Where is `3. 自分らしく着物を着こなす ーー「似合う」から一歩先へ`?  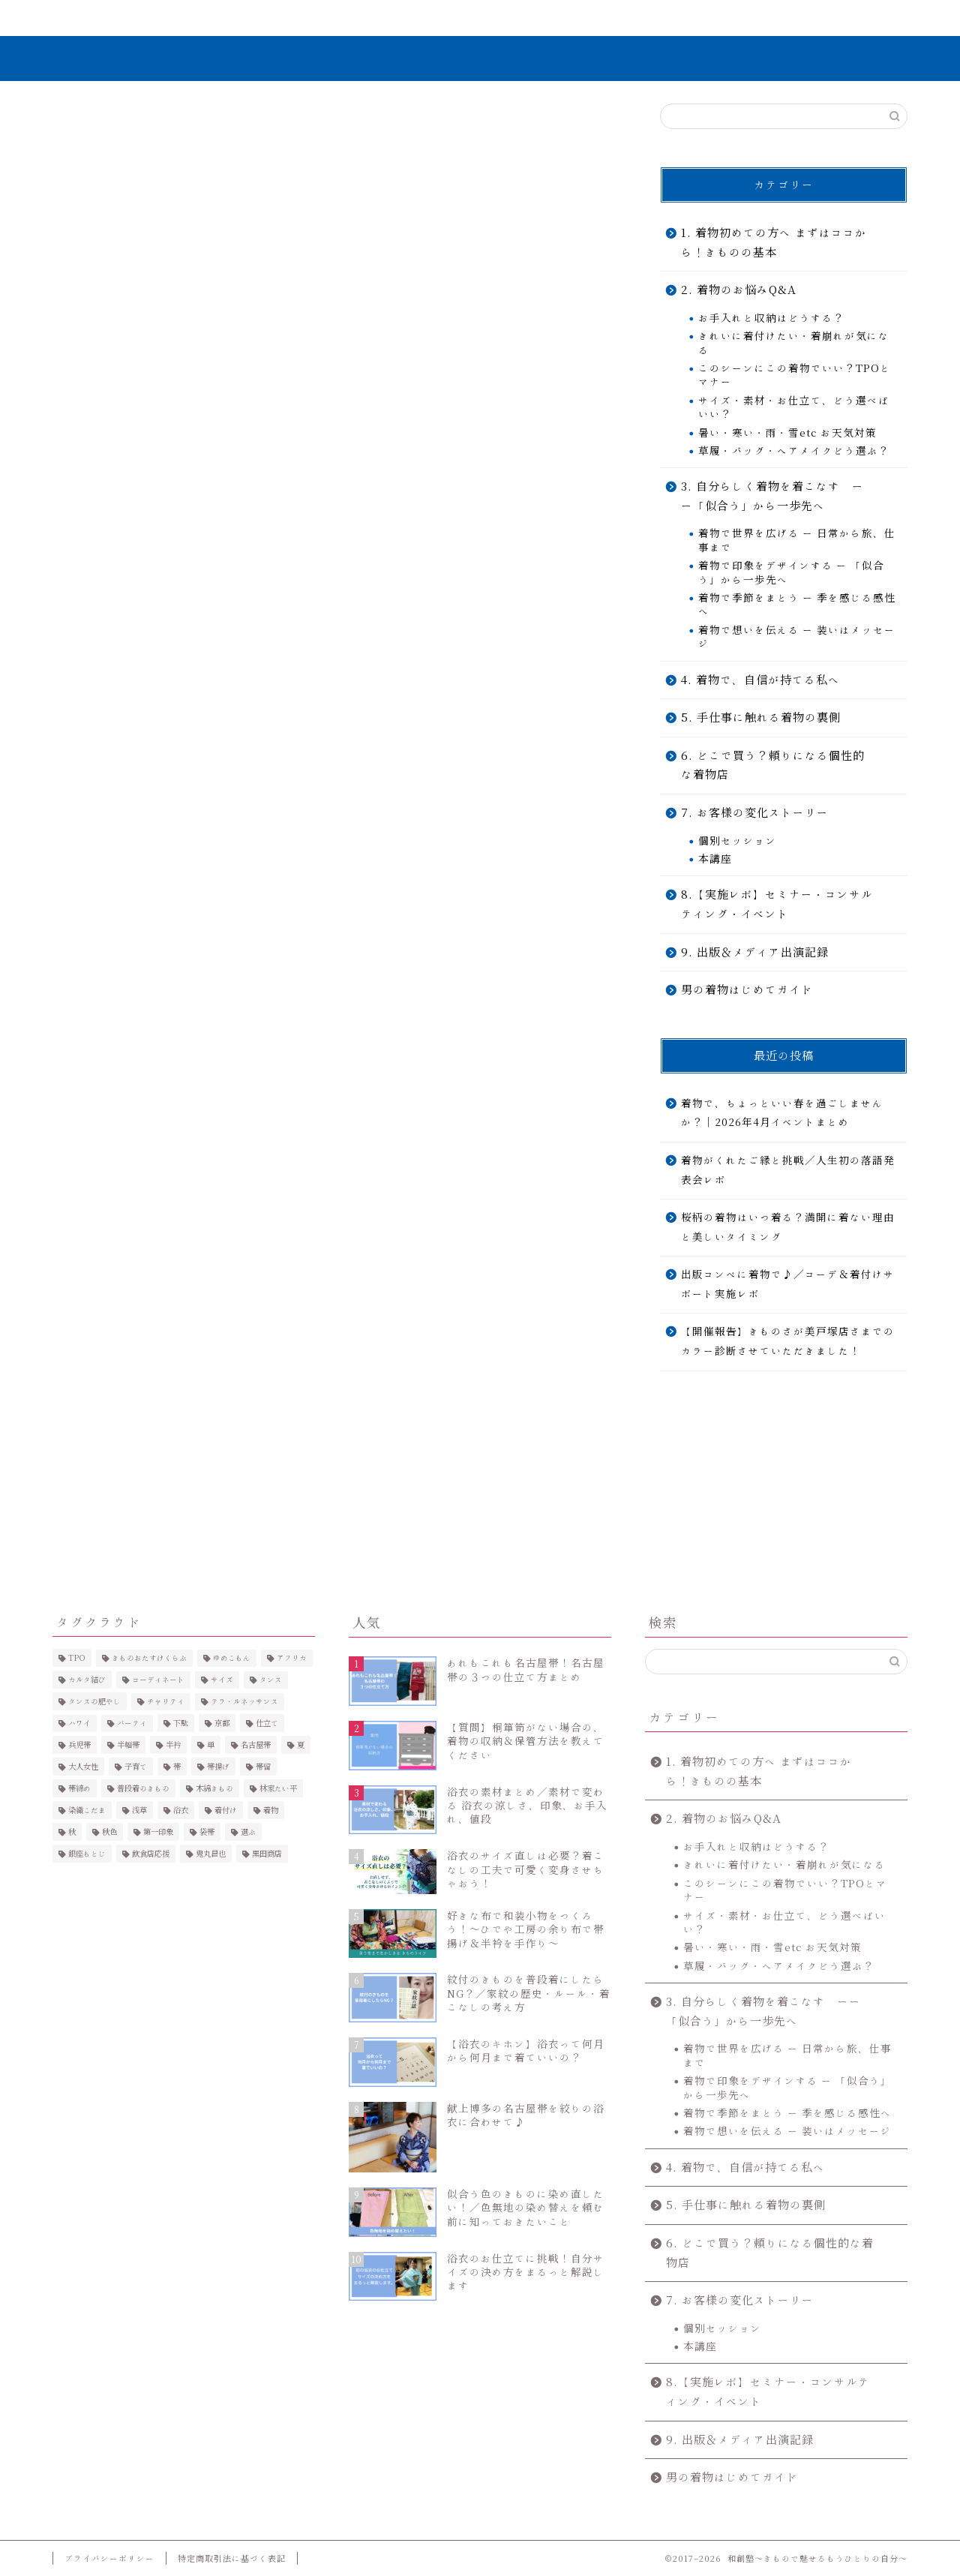
3. 自分らしく着物を着こなす ーー「似合う」から一歩先へ is located at coordinates (772, 496).